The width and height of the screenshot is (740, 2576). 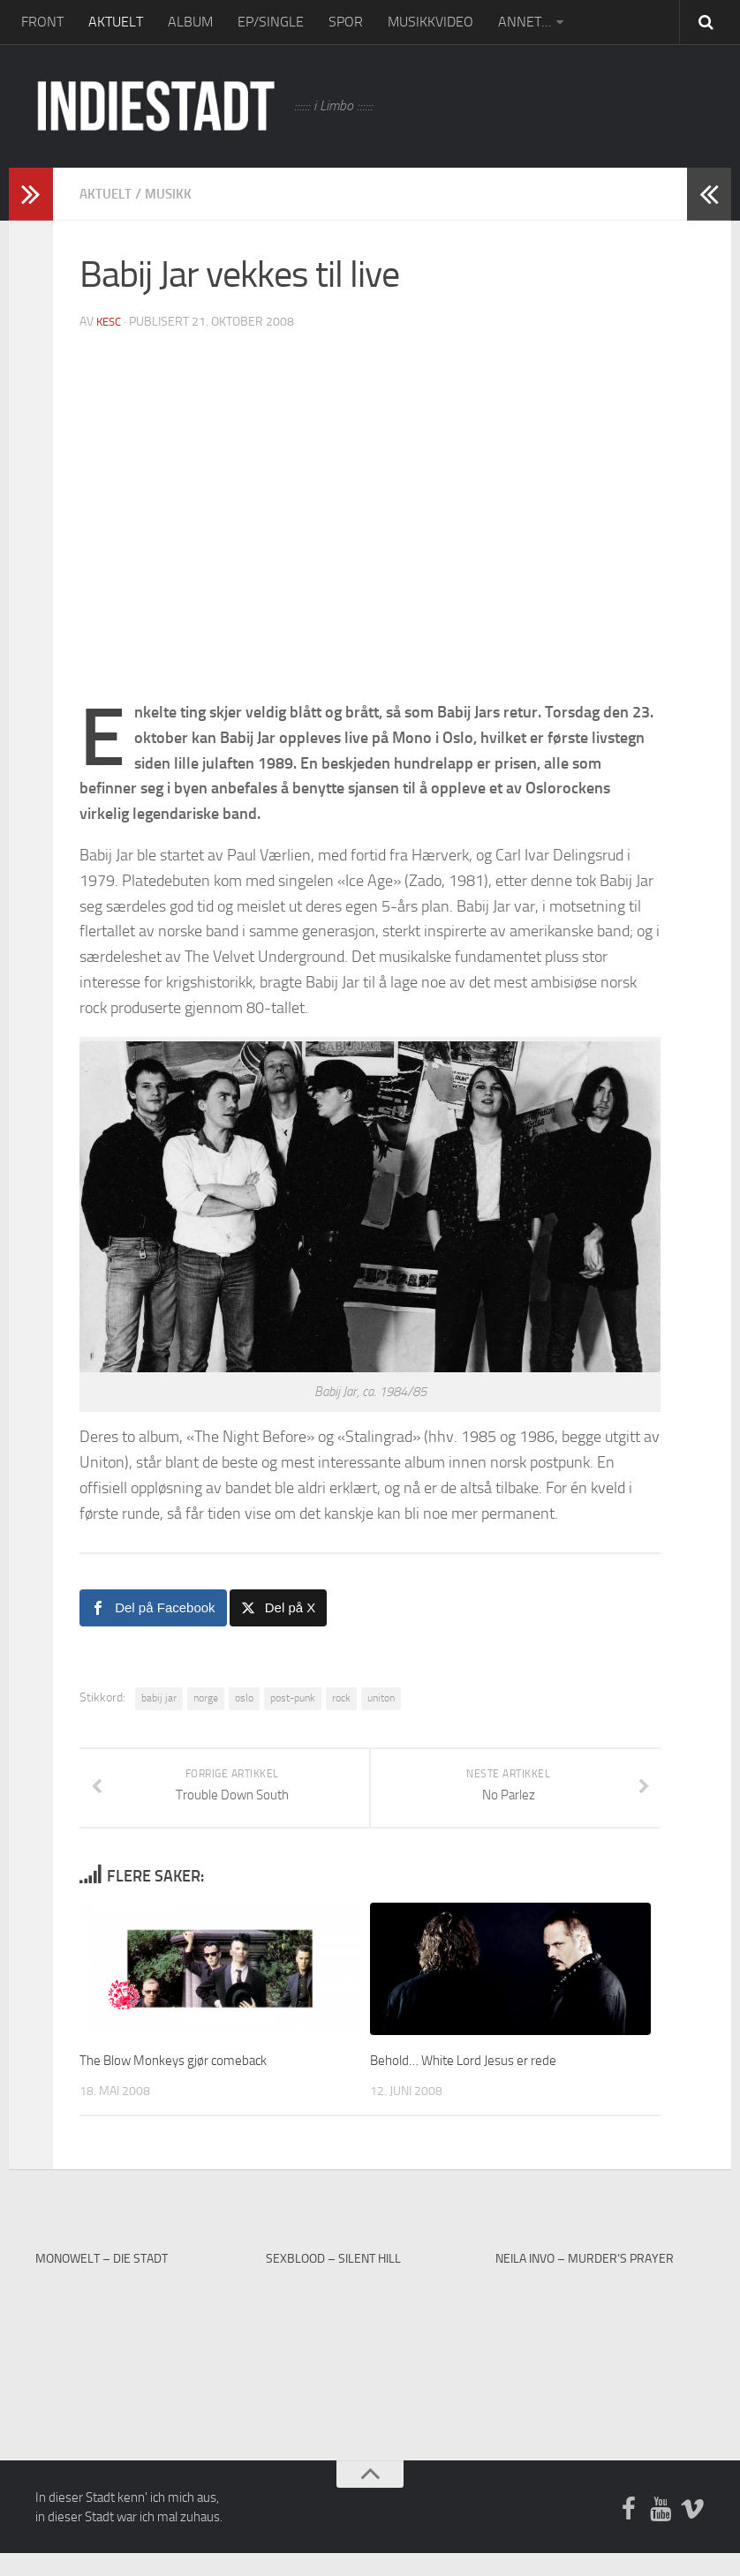 I want to click on ANNET…, so click(x=524, y=21).